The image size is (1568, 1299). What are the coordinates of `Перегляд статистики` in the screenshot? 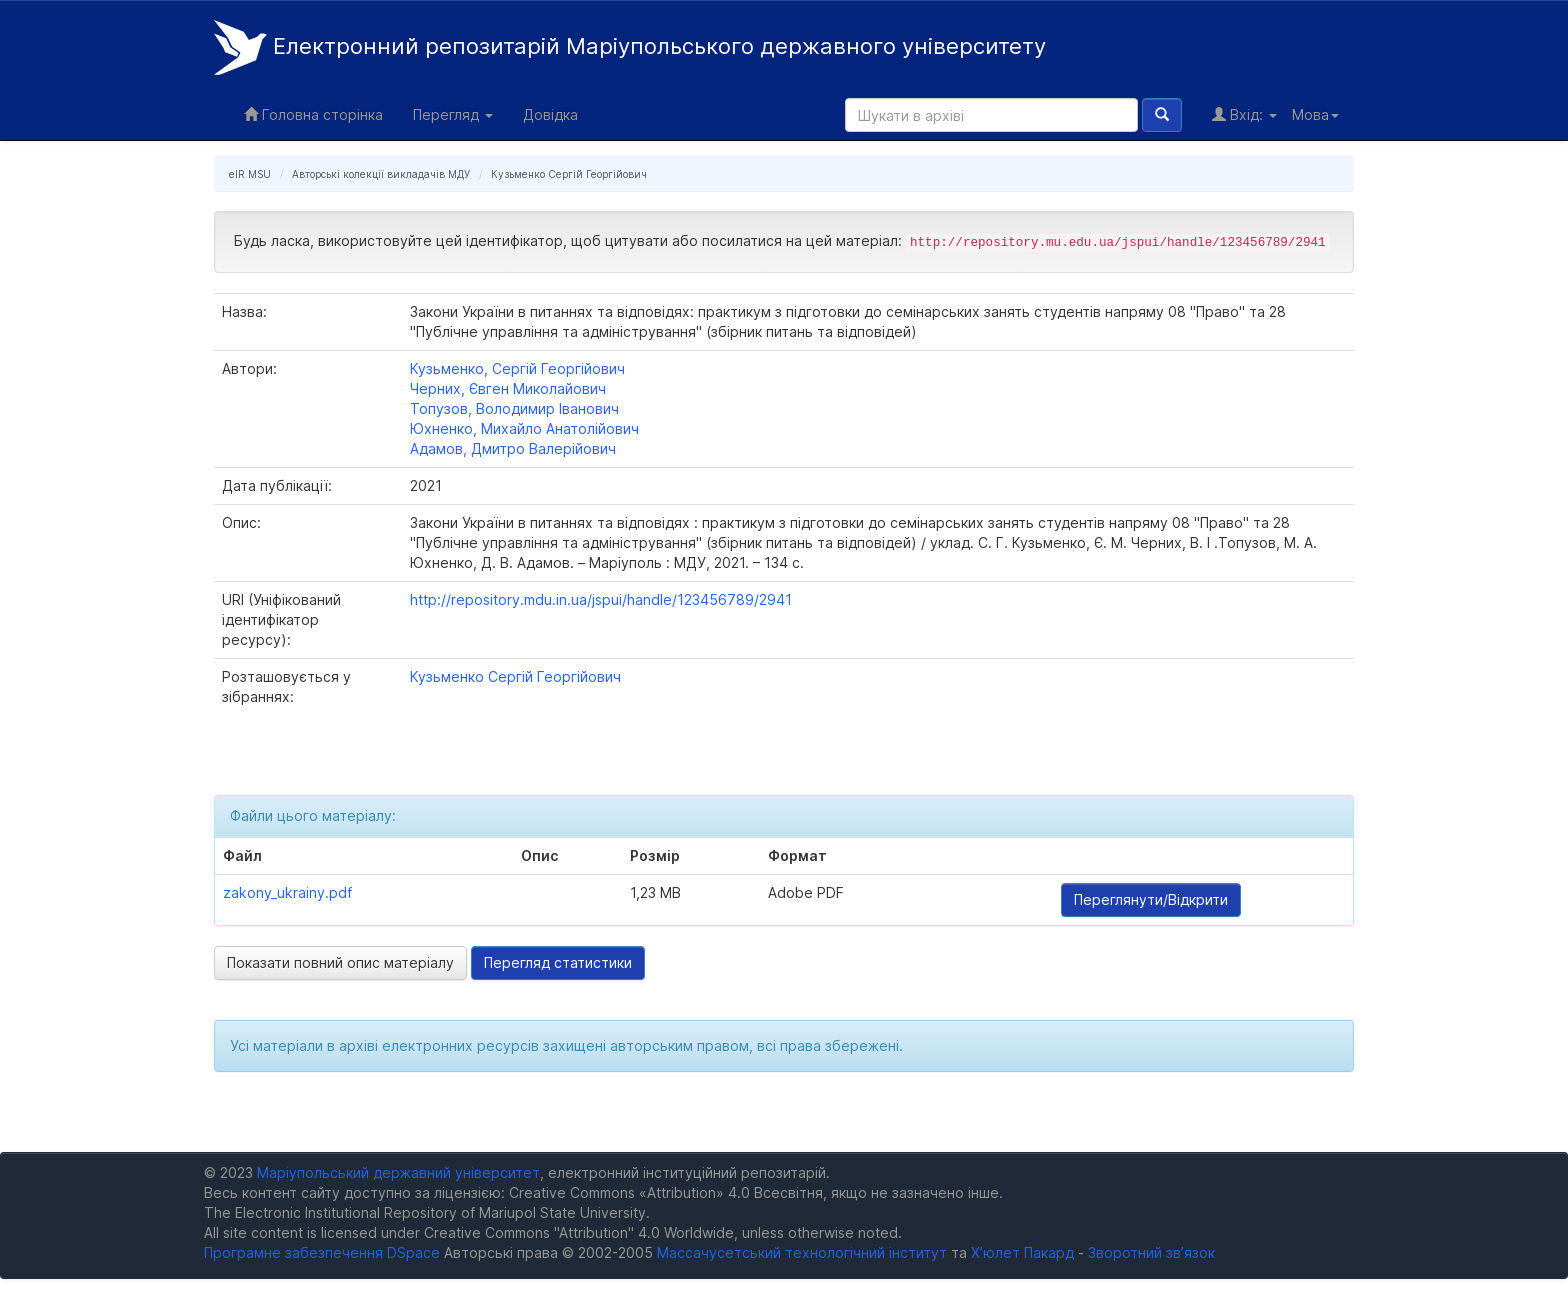 It's located at (558, 962).